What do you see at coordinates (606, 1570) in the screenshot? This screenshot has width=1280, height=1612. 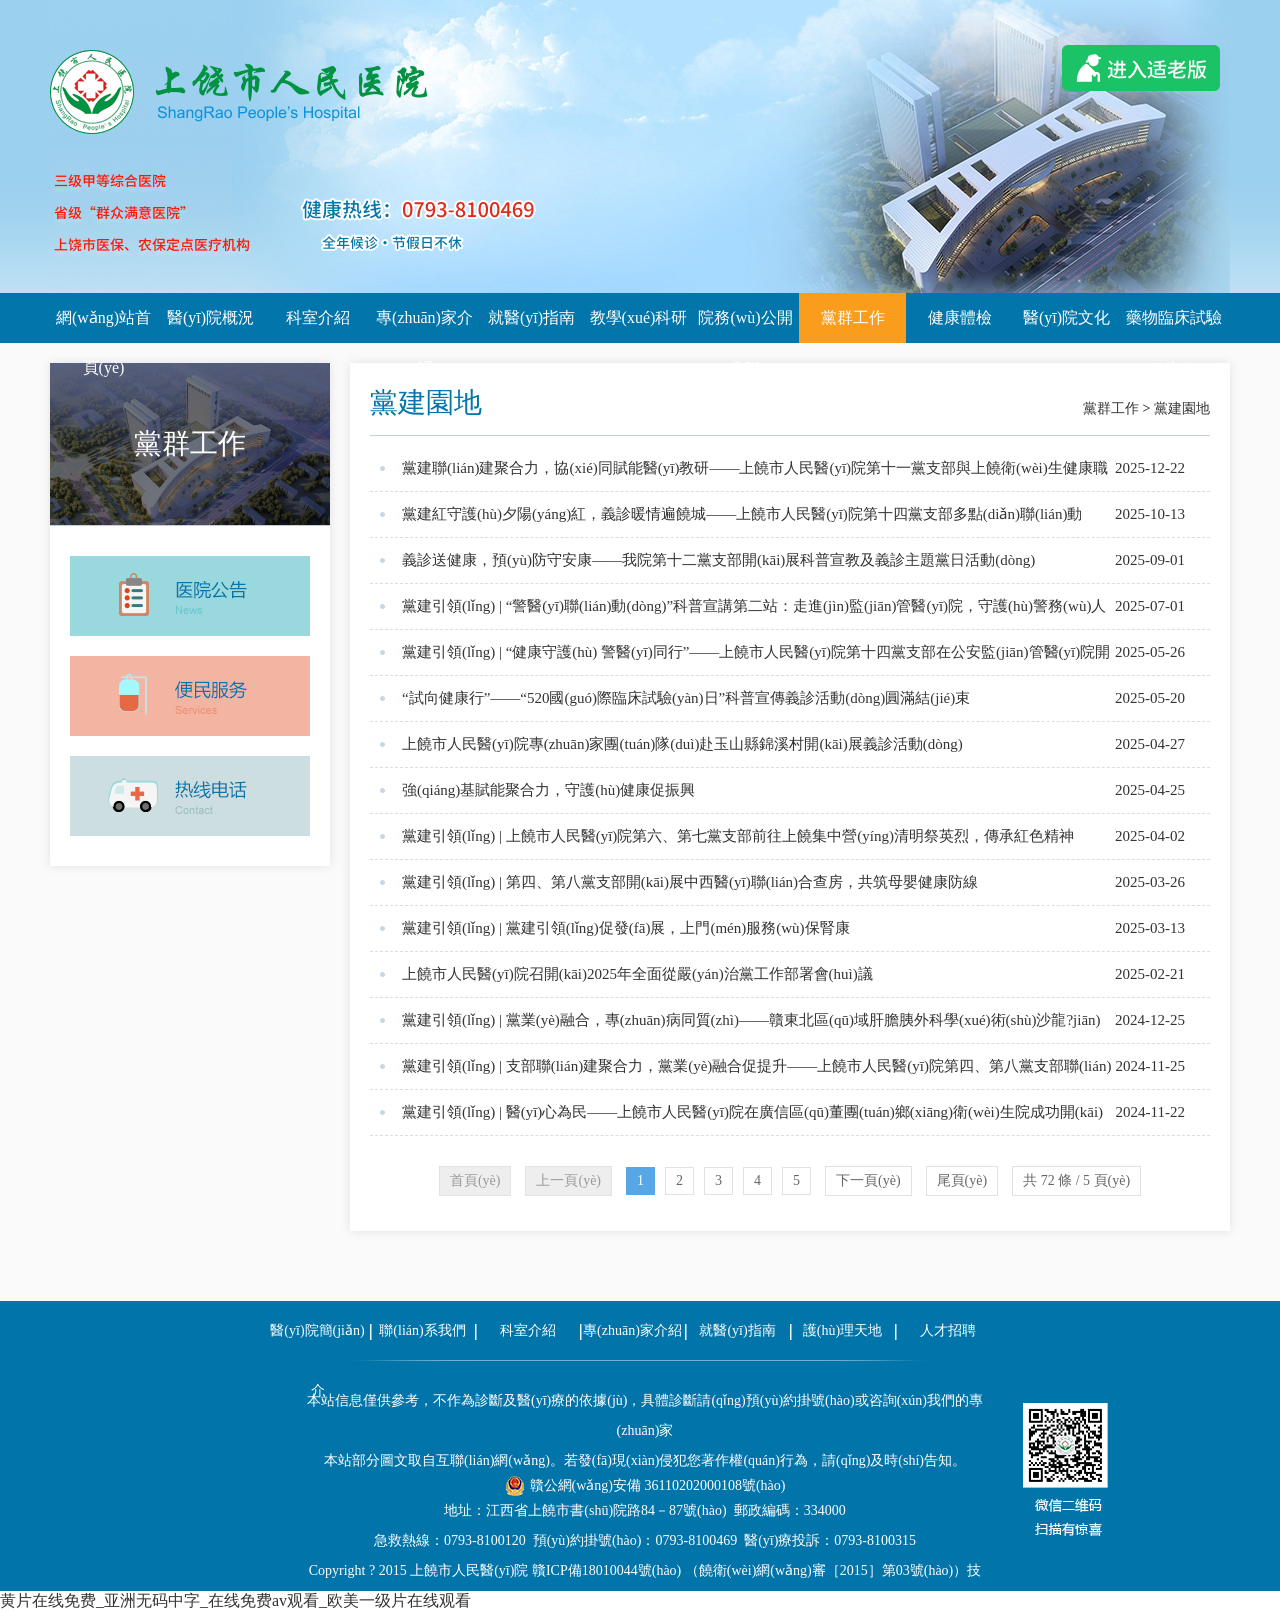 I see `贛ICP備18010044號(hào)` at bounding box center [606, 1570].